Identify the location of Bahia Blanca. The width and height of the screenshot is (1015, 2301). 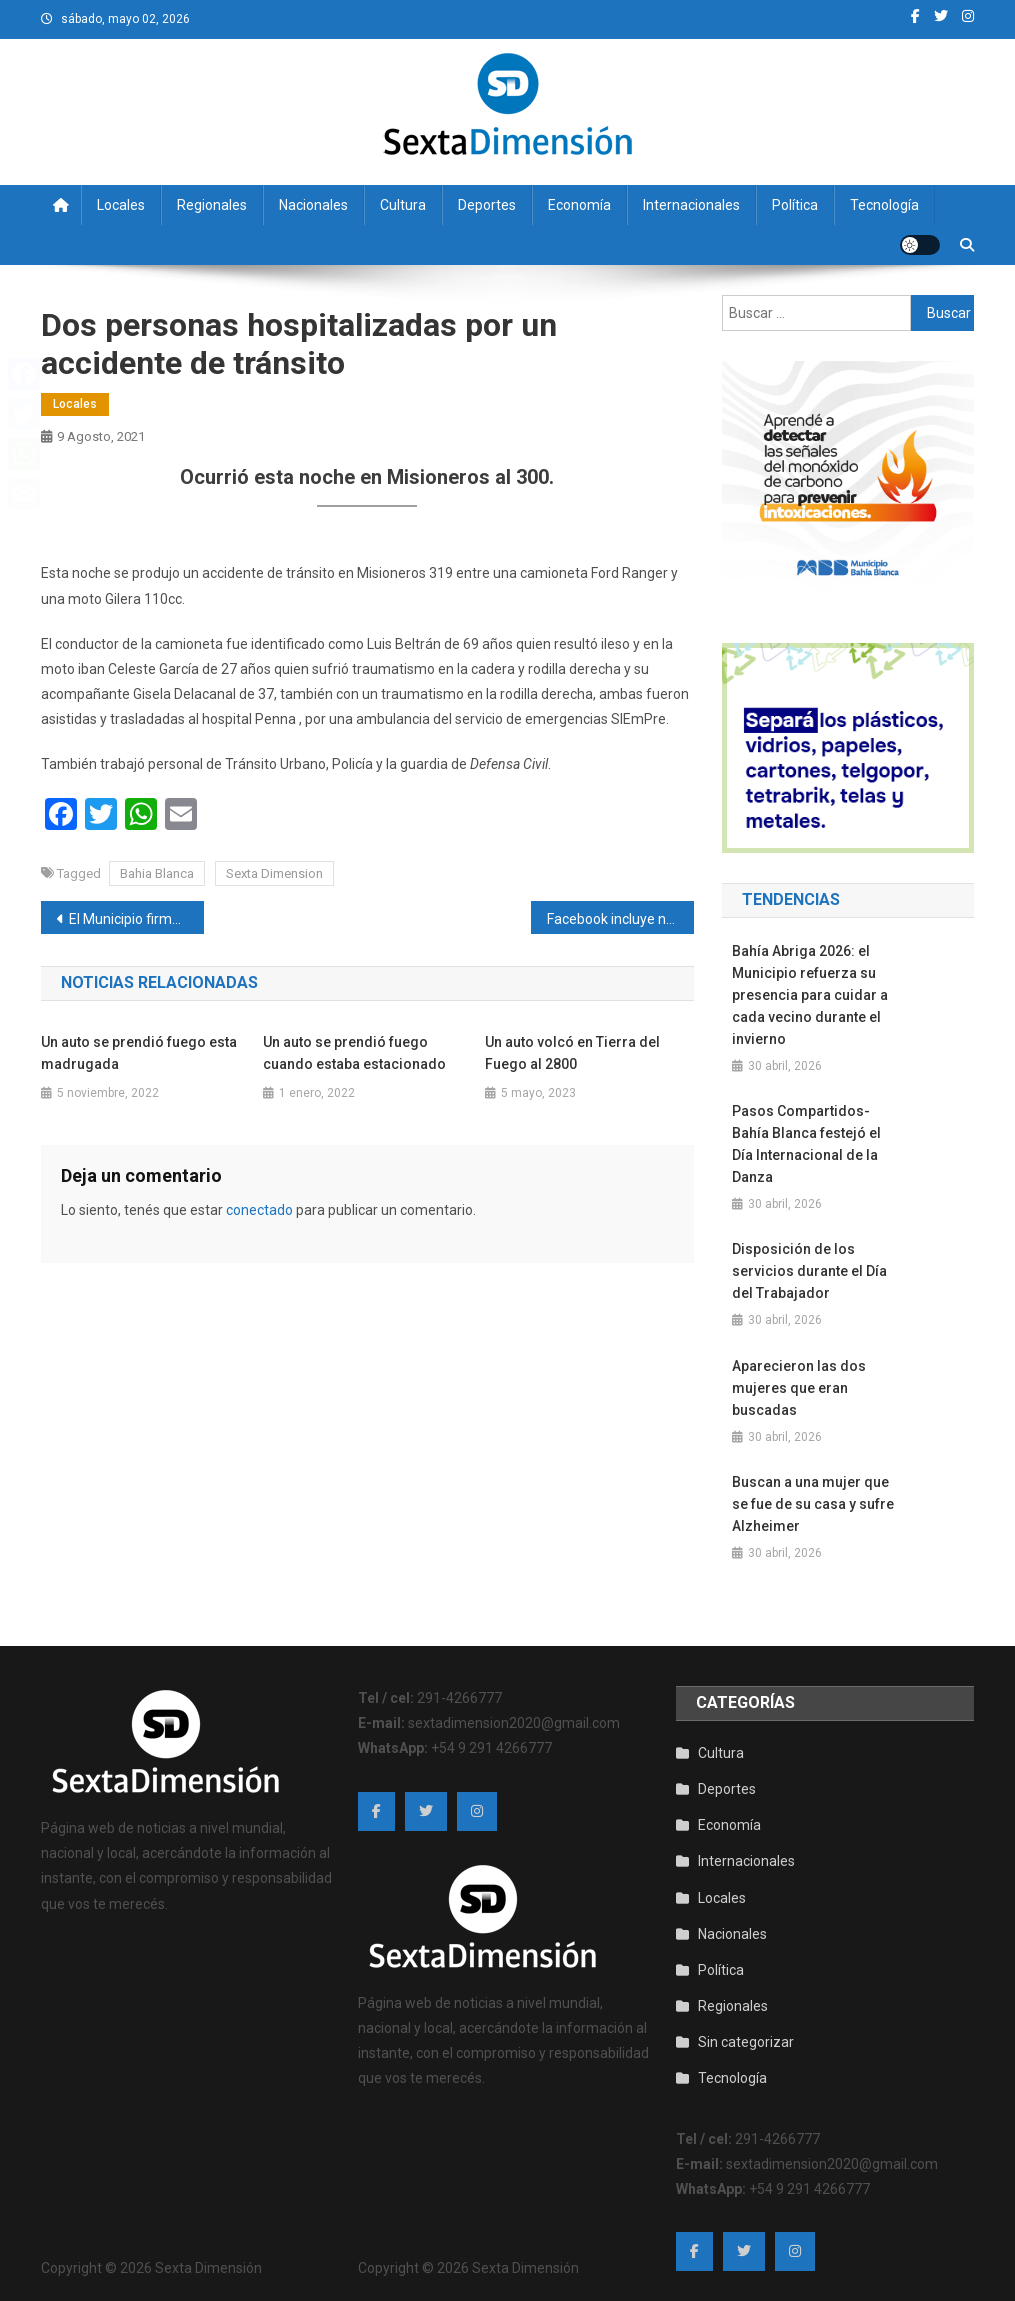
(157, 873).